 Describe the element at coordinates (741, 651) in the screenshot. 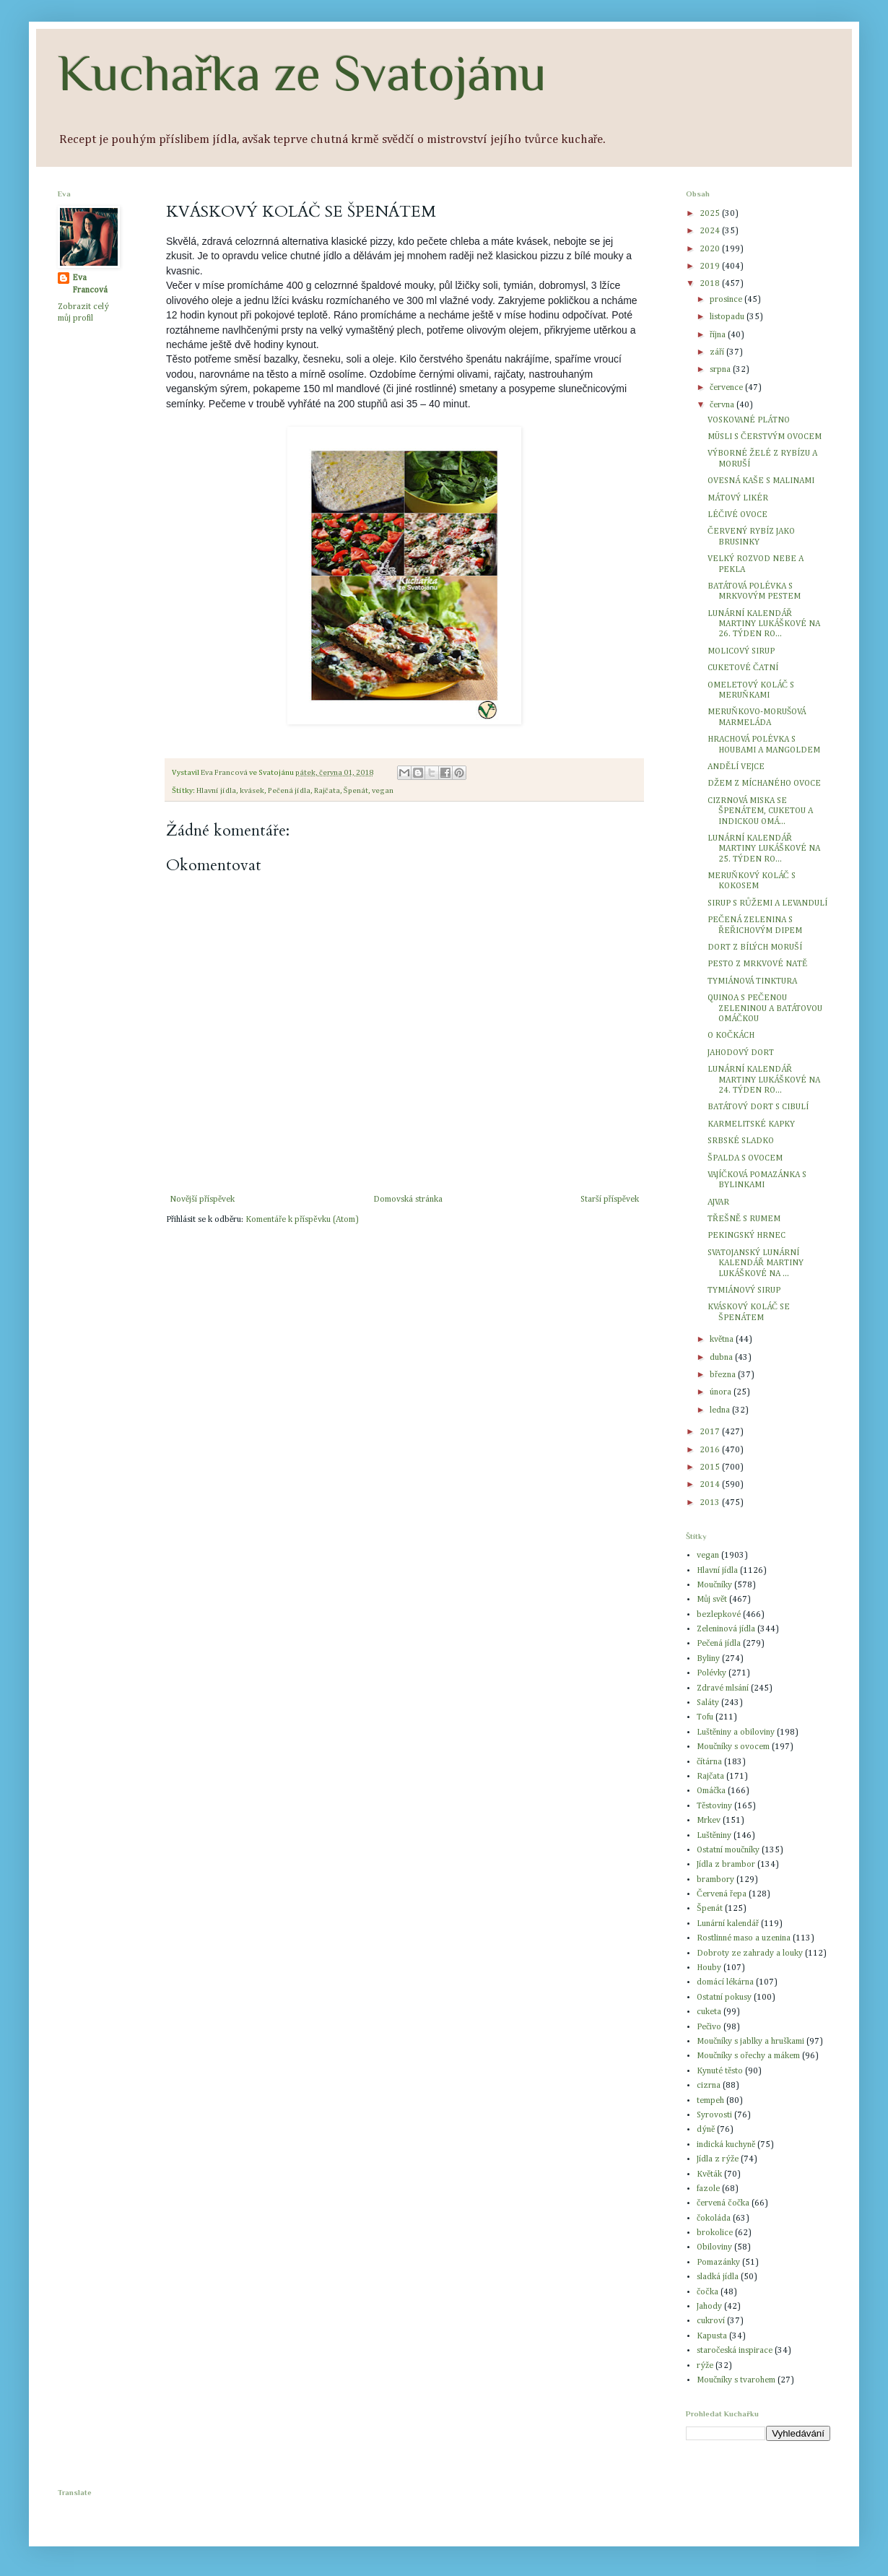

I see `MOLICOVÝ SIRUP` at that location.